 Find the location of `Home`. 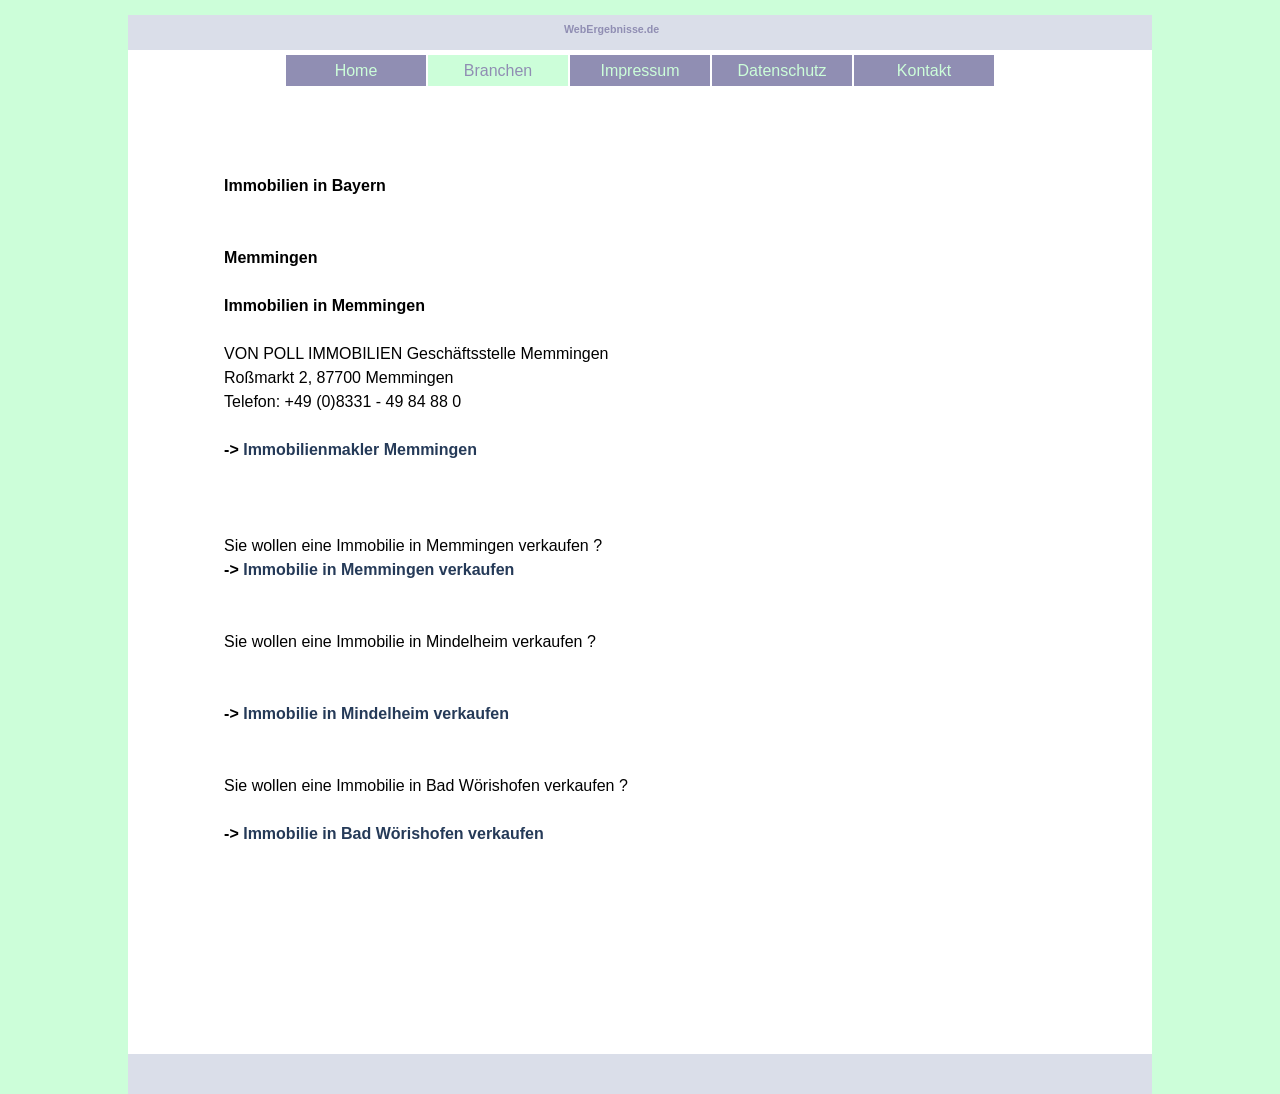

Home is located at coordinates (356, 70).